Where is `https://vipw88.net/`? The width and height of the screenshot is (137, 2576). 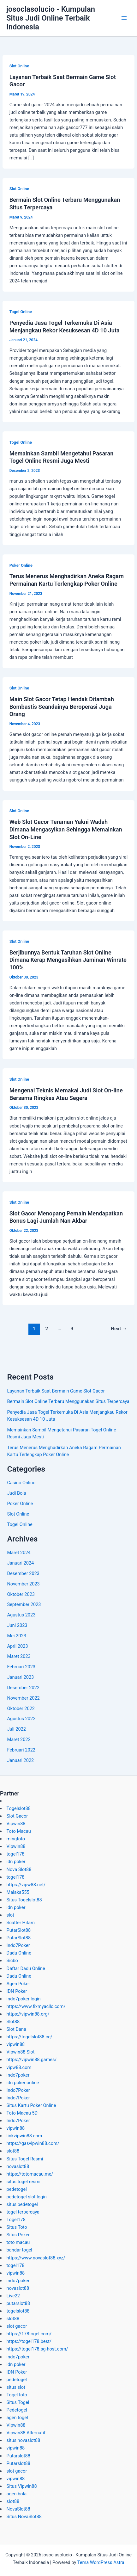 https://vipw88.net/ is located at coordinates (26, 1884).